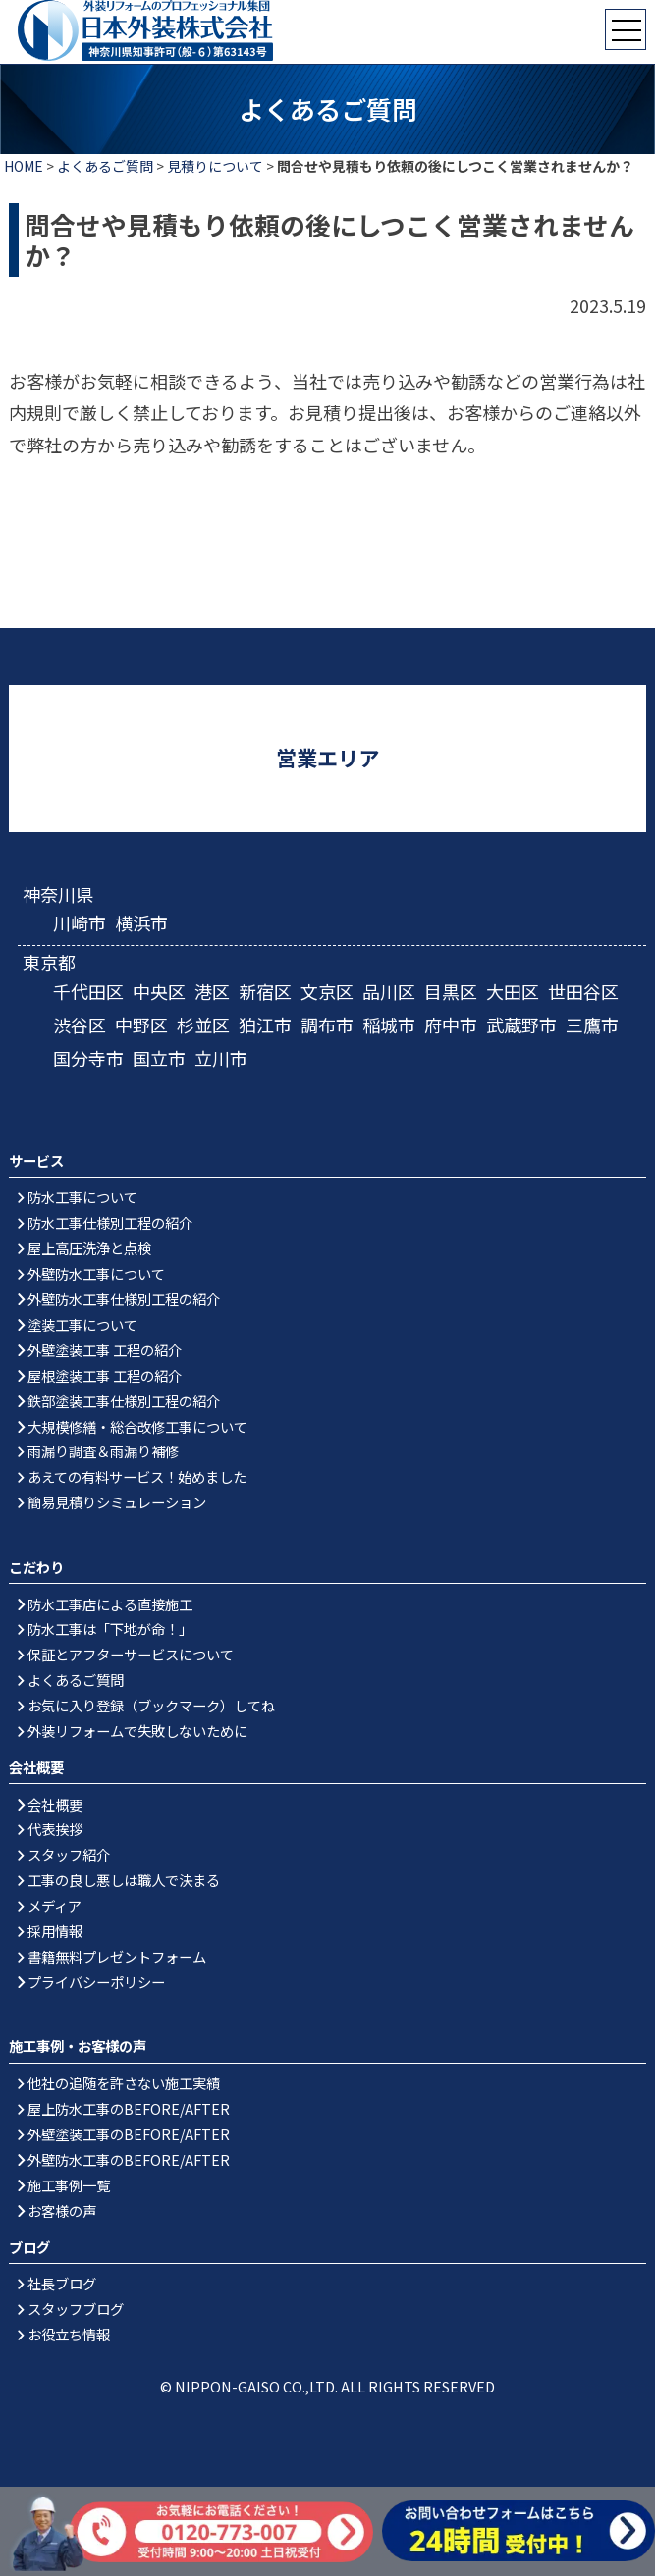 Image resolution: width=655 pixels, height=2576 pixels. What do you see at coordinates (136, 1476) in the screenshot?
I see `あえての有料サービス！始めました` at bounding box center [136, 1476].